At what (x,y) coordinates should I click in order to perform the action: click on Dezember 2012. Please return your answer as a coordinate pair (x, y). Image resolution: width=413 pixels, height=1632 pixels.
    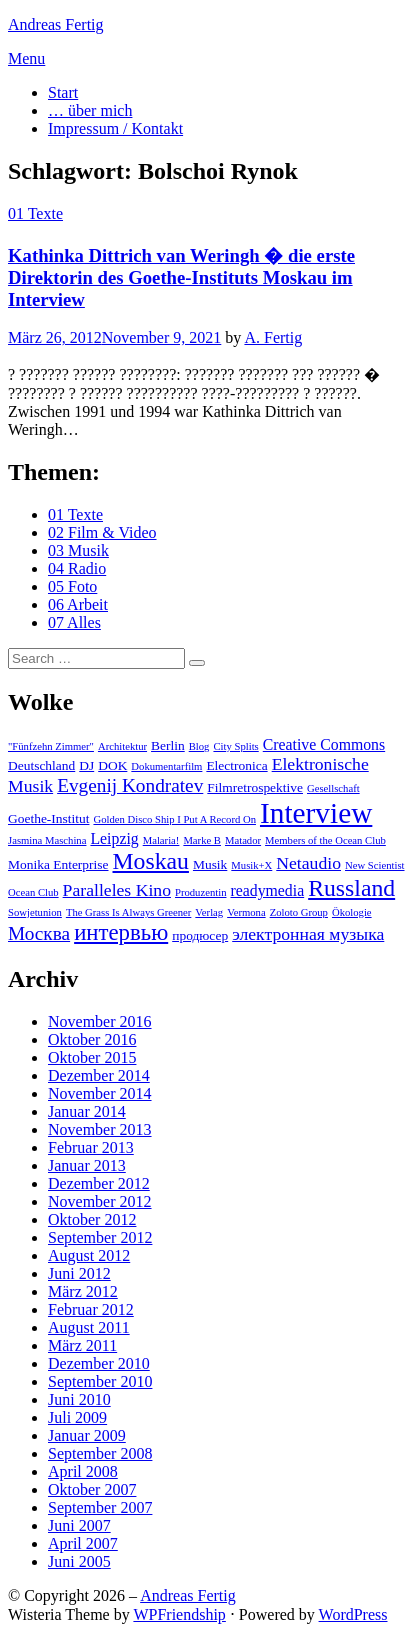
    Looking at the image, I should click on (99, 1183).